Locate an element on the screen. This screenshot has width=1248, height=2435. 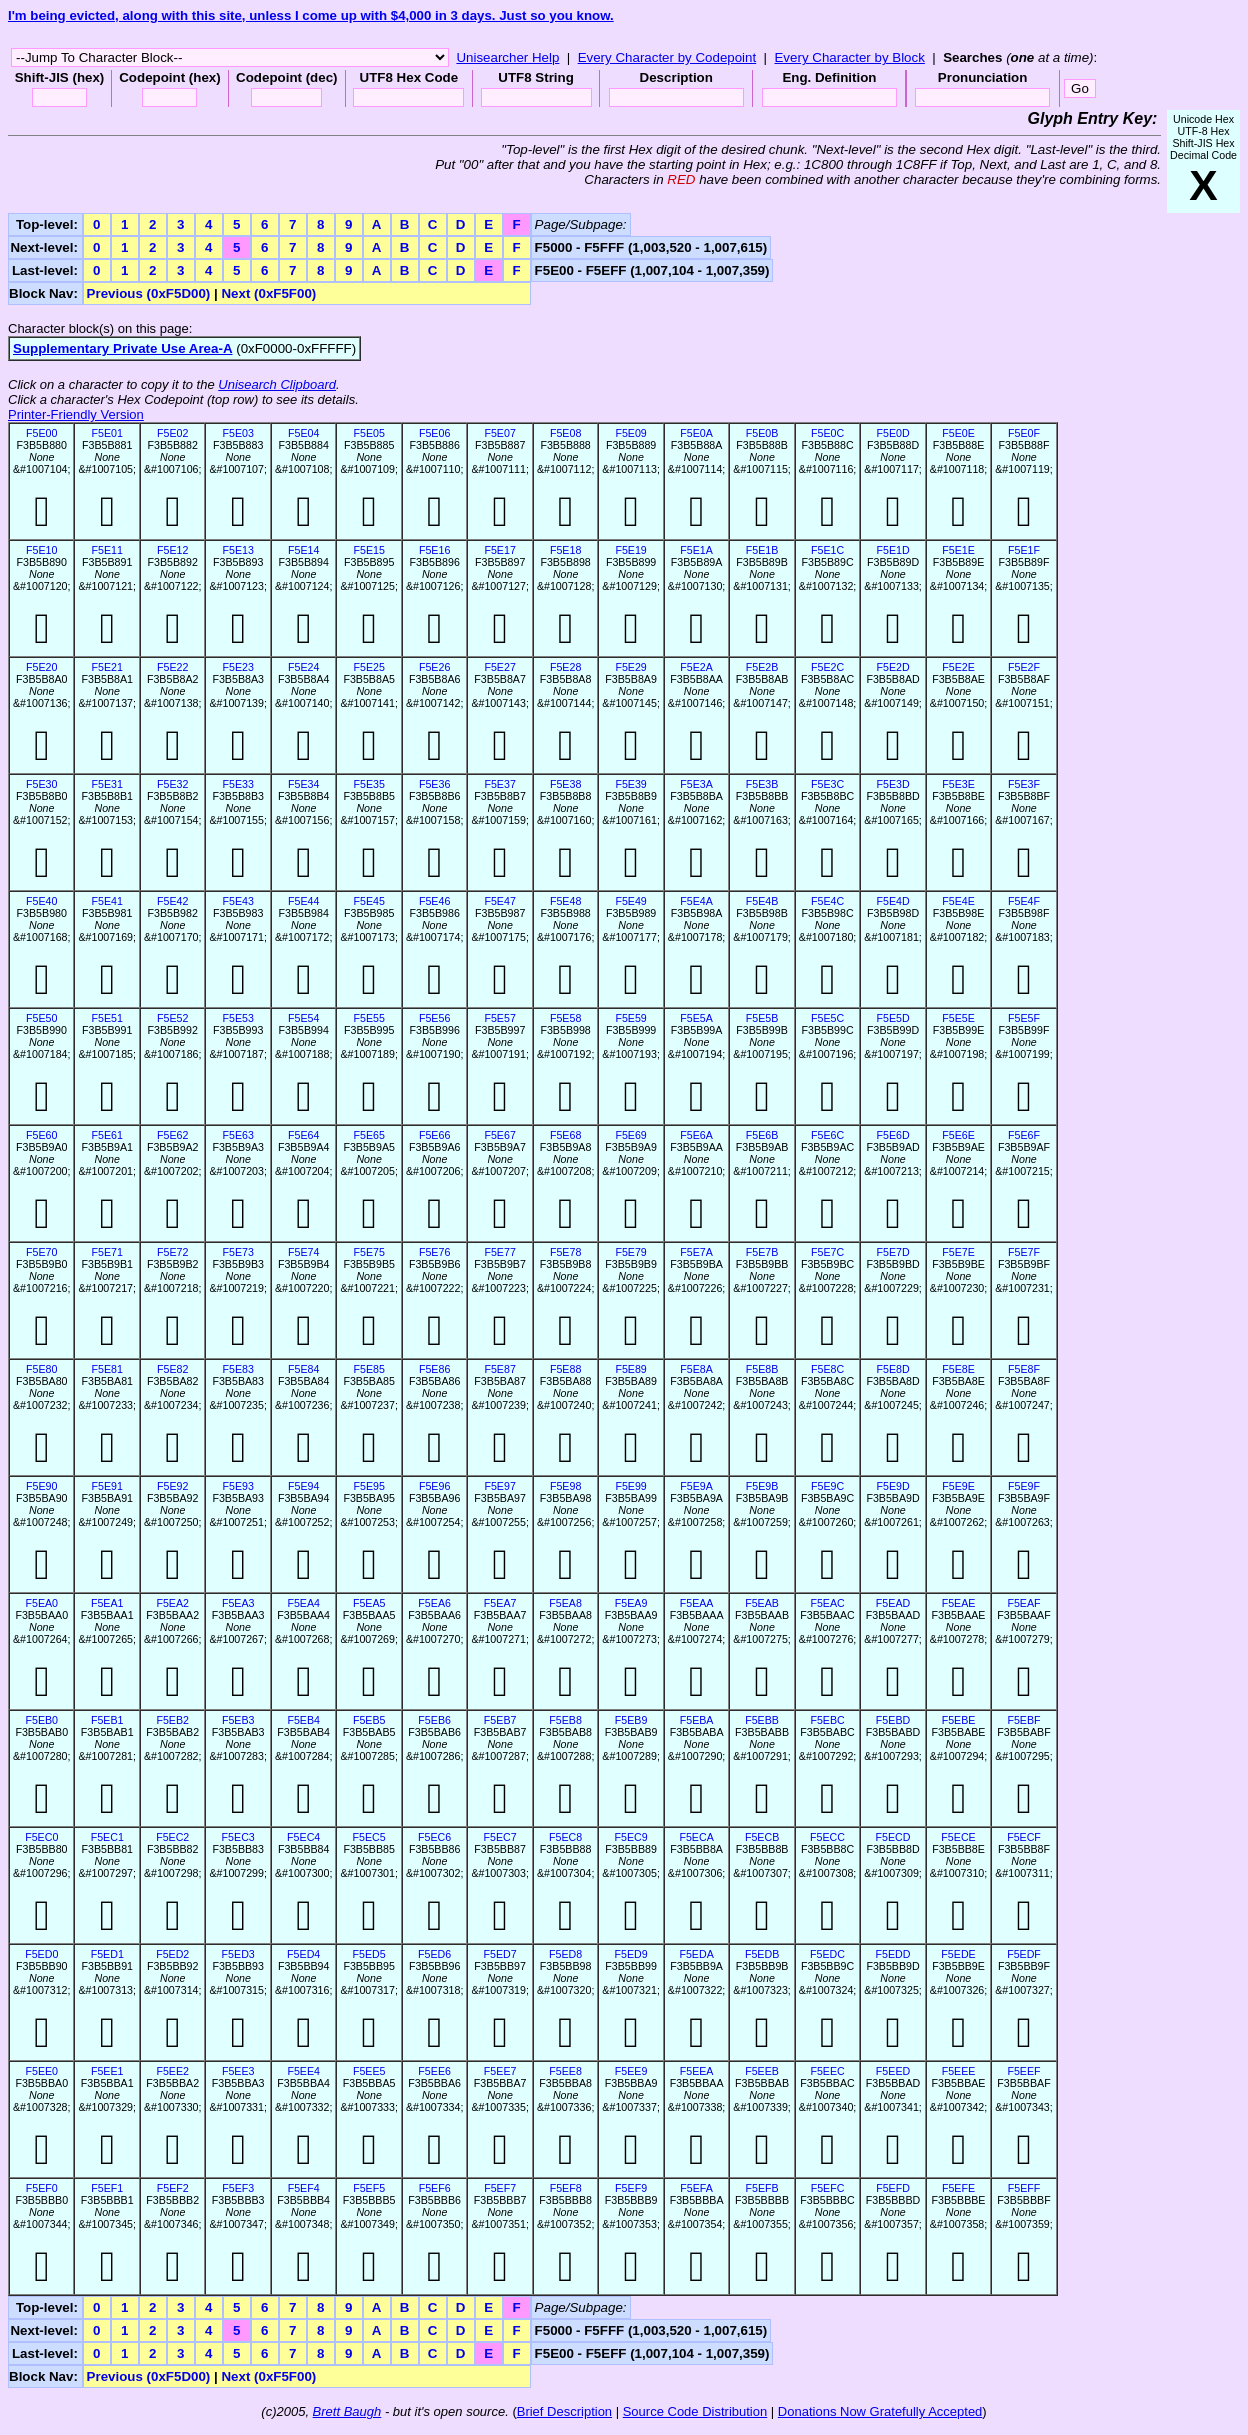
F5EF4 is located at coordinates (304, 2188).